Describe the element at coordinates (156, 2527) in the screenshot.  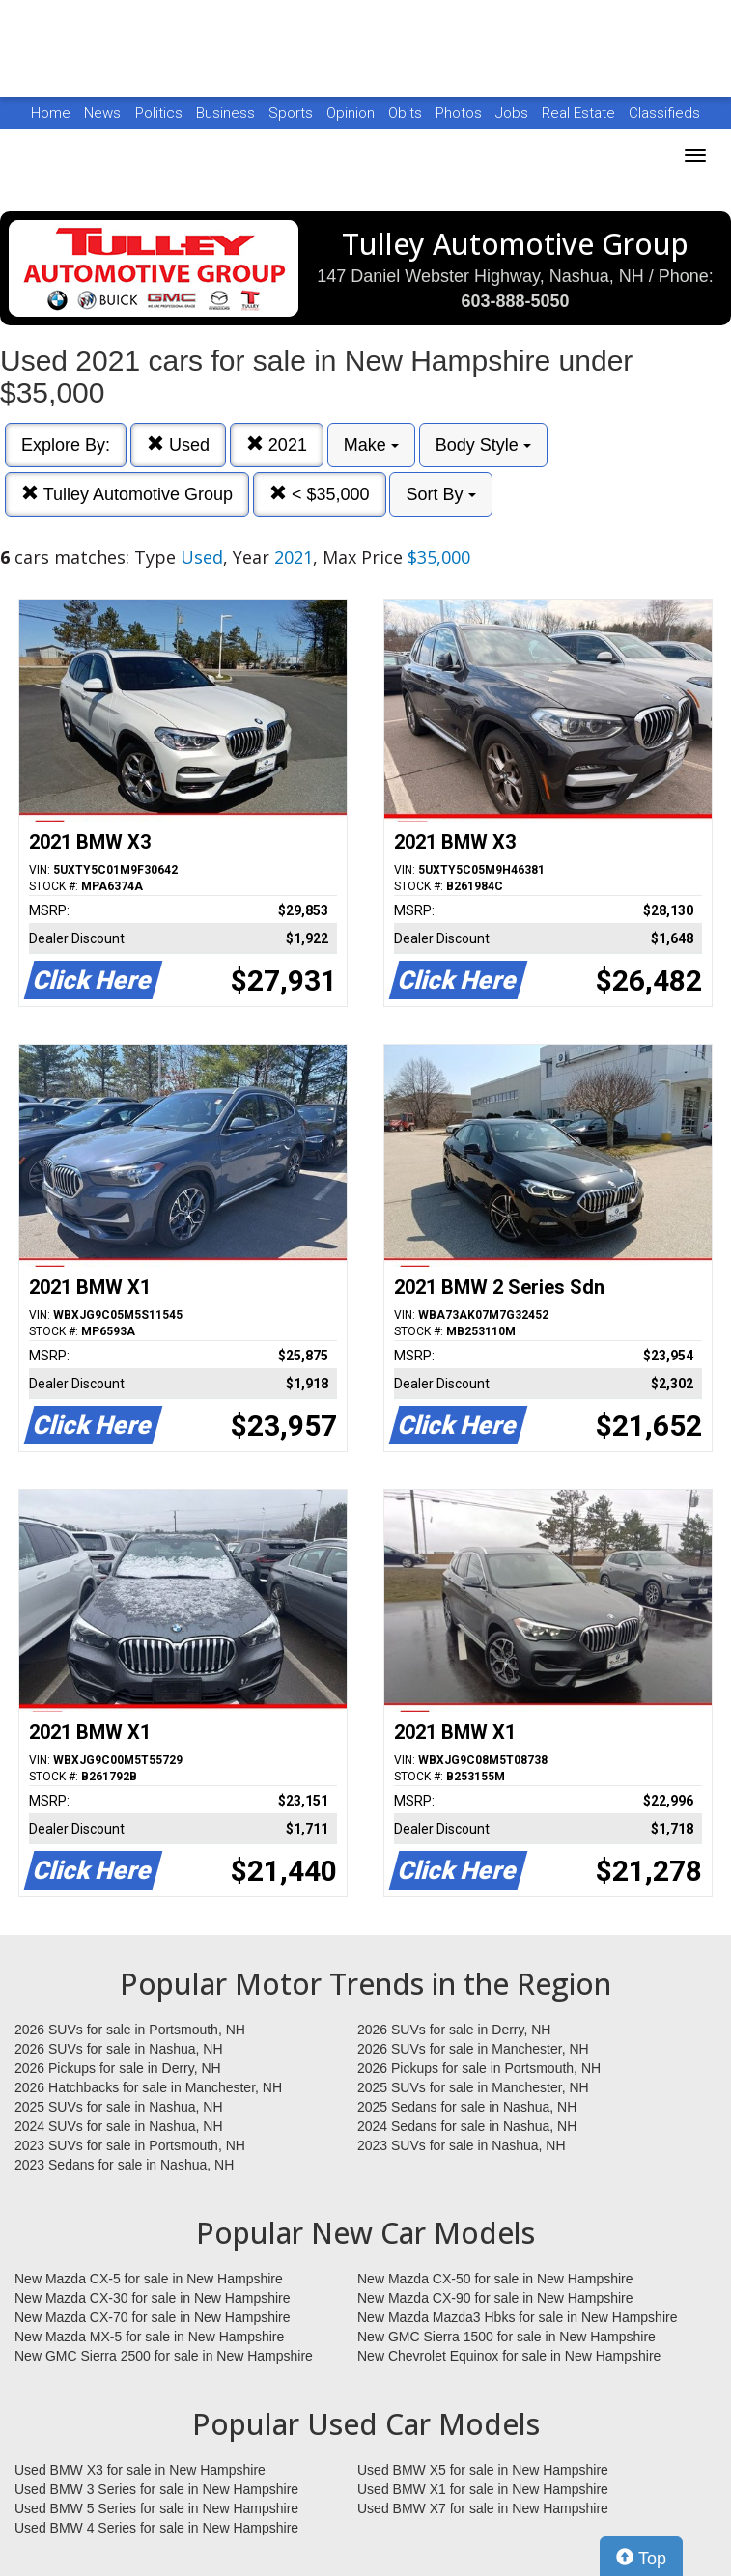
I see `Used BMW 4 Series for sale in New Hampshire` at that location.